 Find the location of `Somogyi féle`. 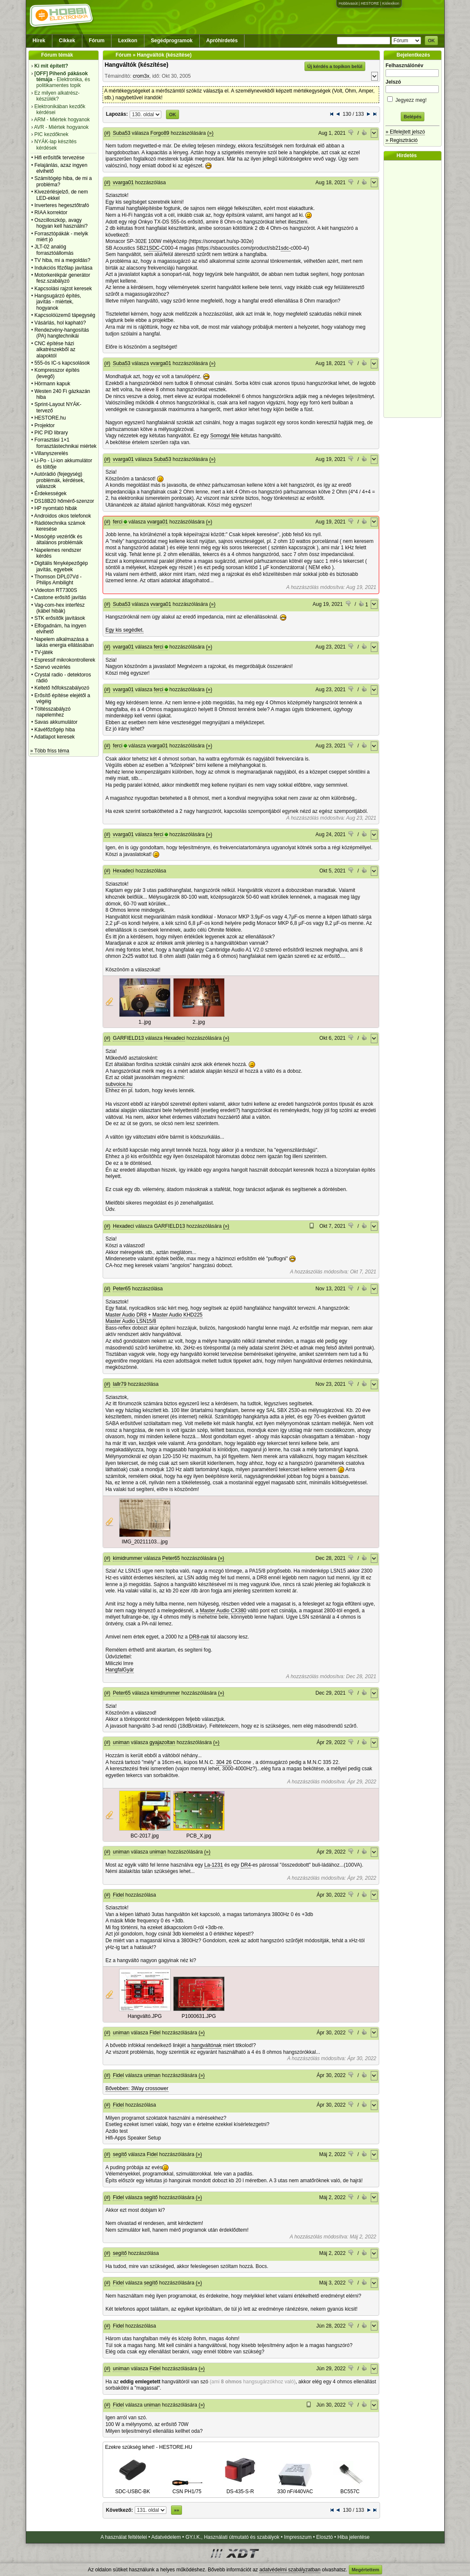

Somogyi féle is located at coordinates (224, 436).